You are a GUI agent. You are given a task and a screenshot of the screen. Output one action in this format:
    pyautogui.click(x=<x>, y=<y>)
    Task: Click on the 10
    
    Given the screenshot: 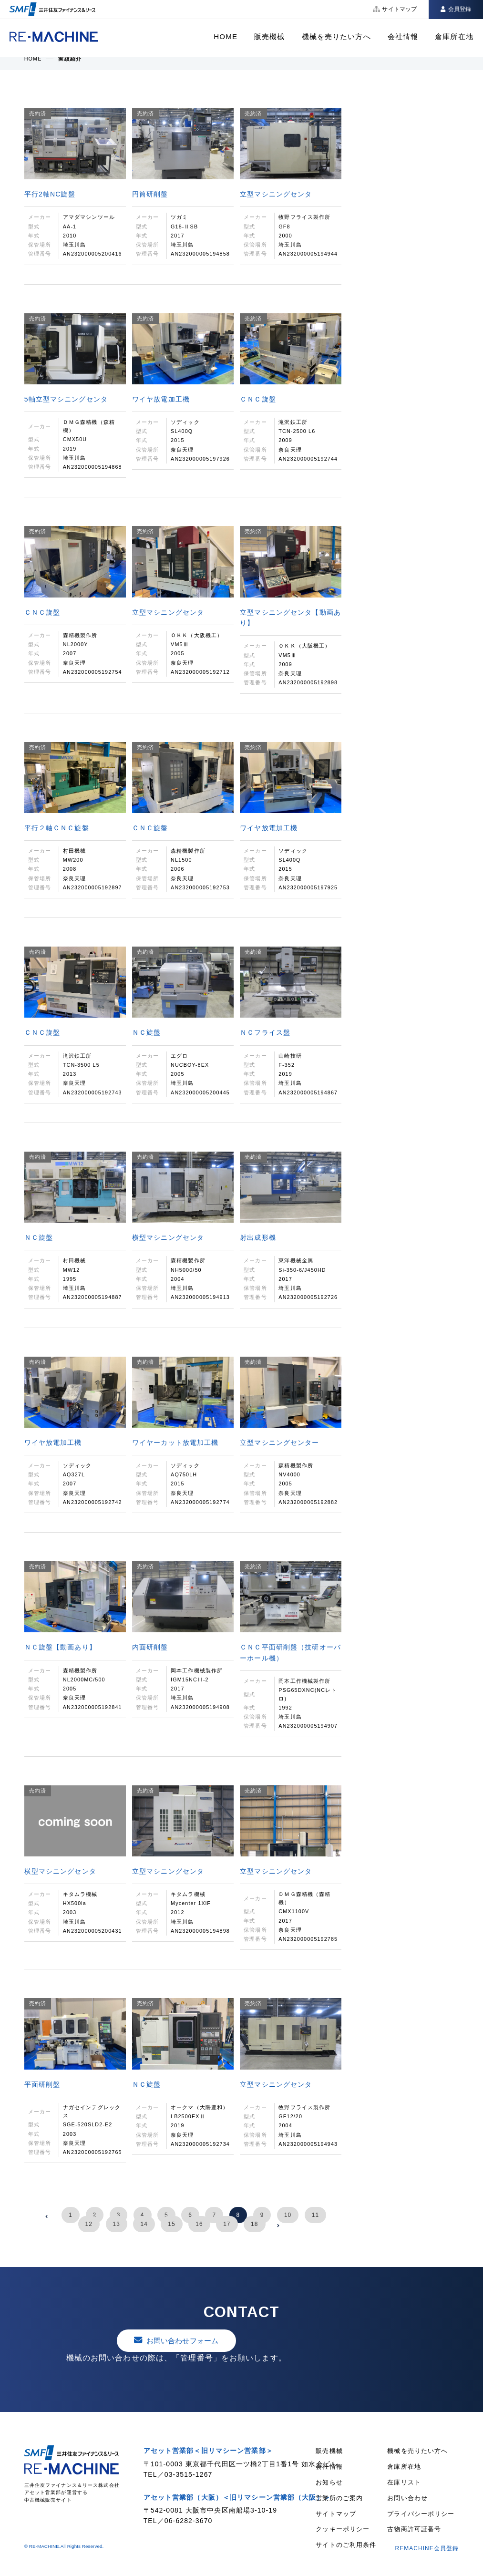 What is the action you would take?
    pyautogui.click(x=287, y=2215)
    